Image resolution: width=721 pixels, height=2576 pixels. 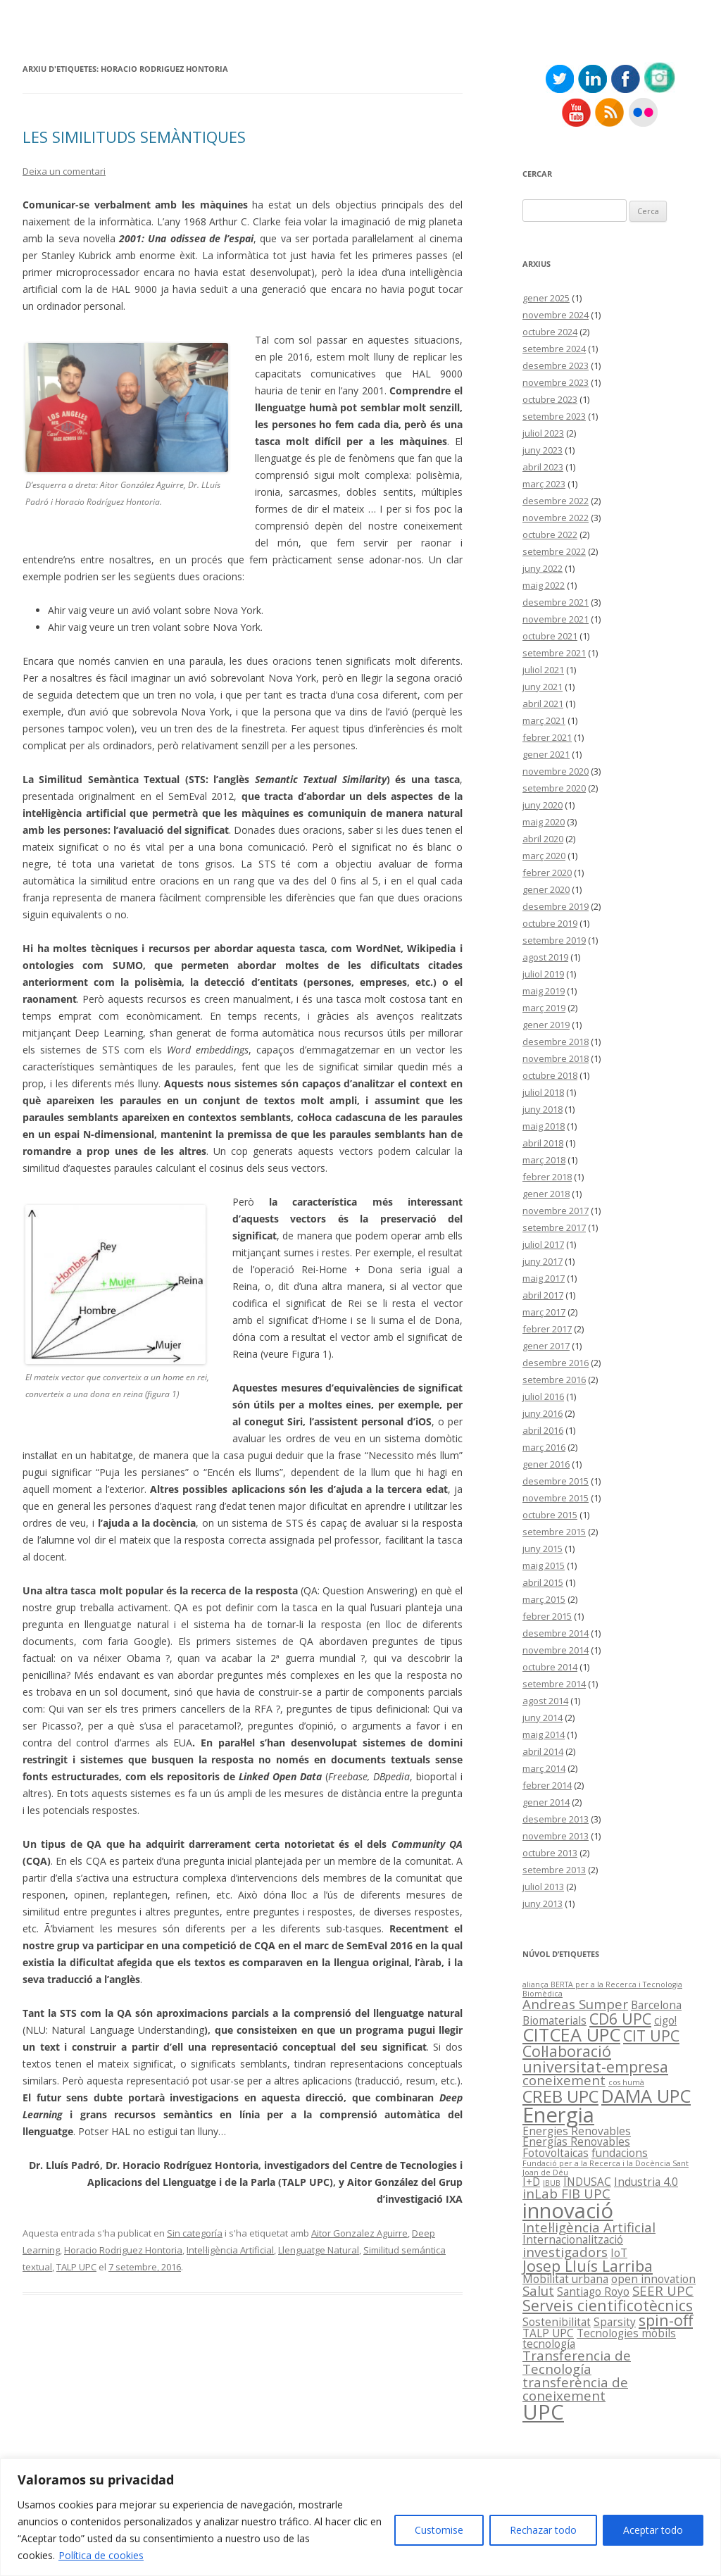 I want to click on maig 2022, so click(x=543, y=585).